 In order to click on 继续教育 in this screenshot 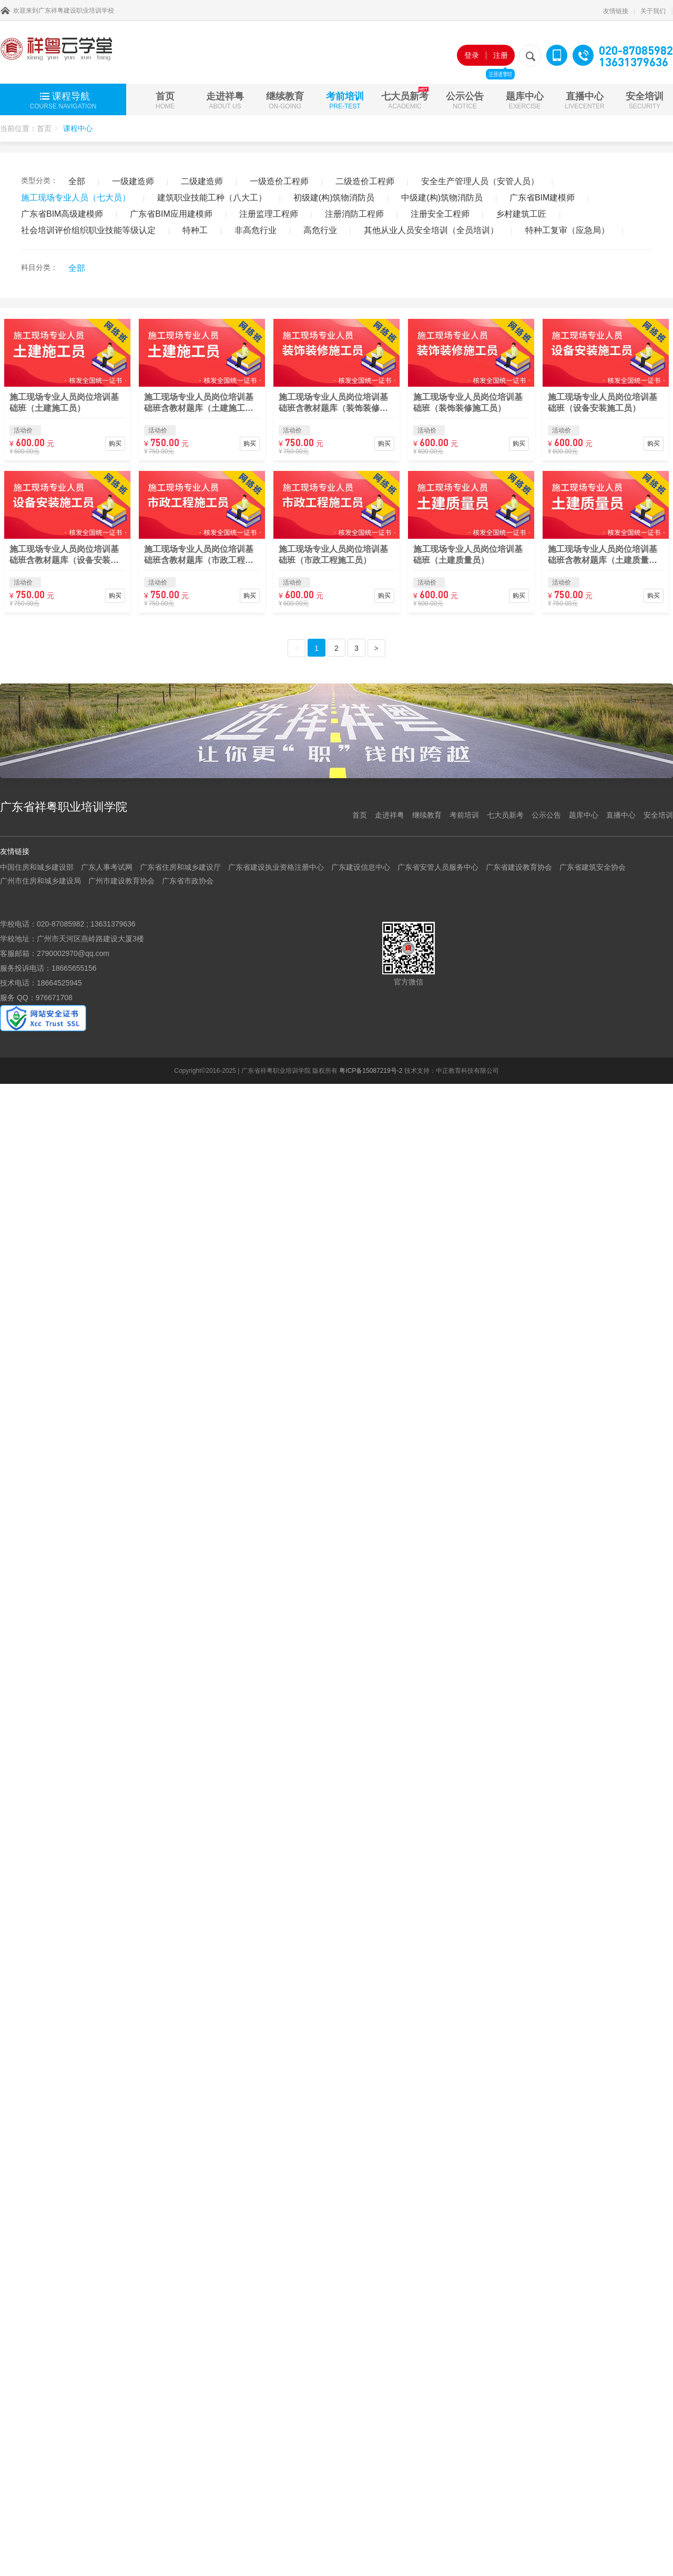, I will do `click(285, 100)`.